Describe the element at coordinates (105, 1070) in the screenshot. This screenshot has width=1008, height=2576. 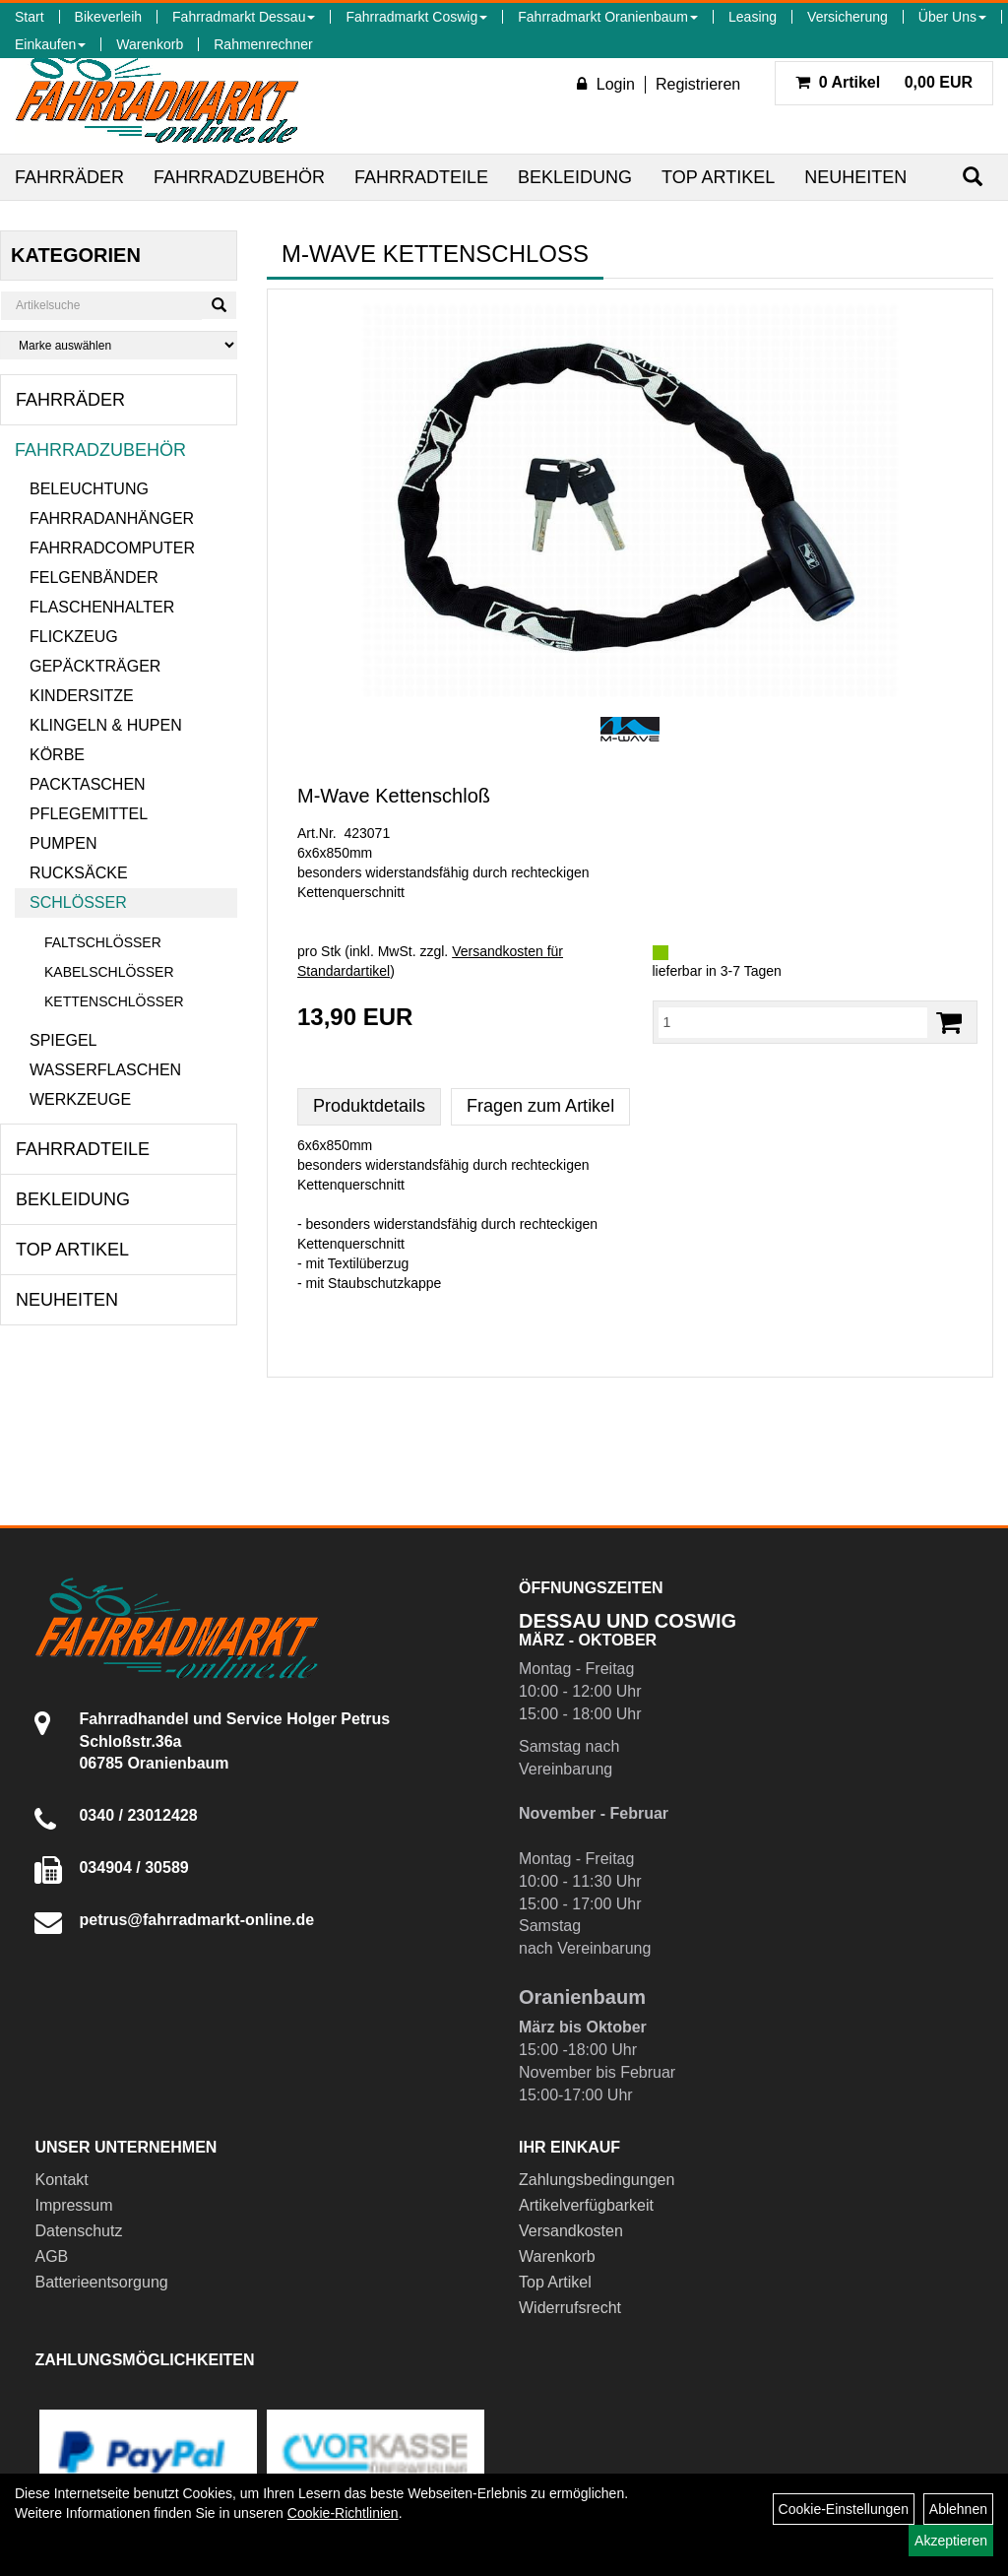
I see `Wasserflaschen` at that location.